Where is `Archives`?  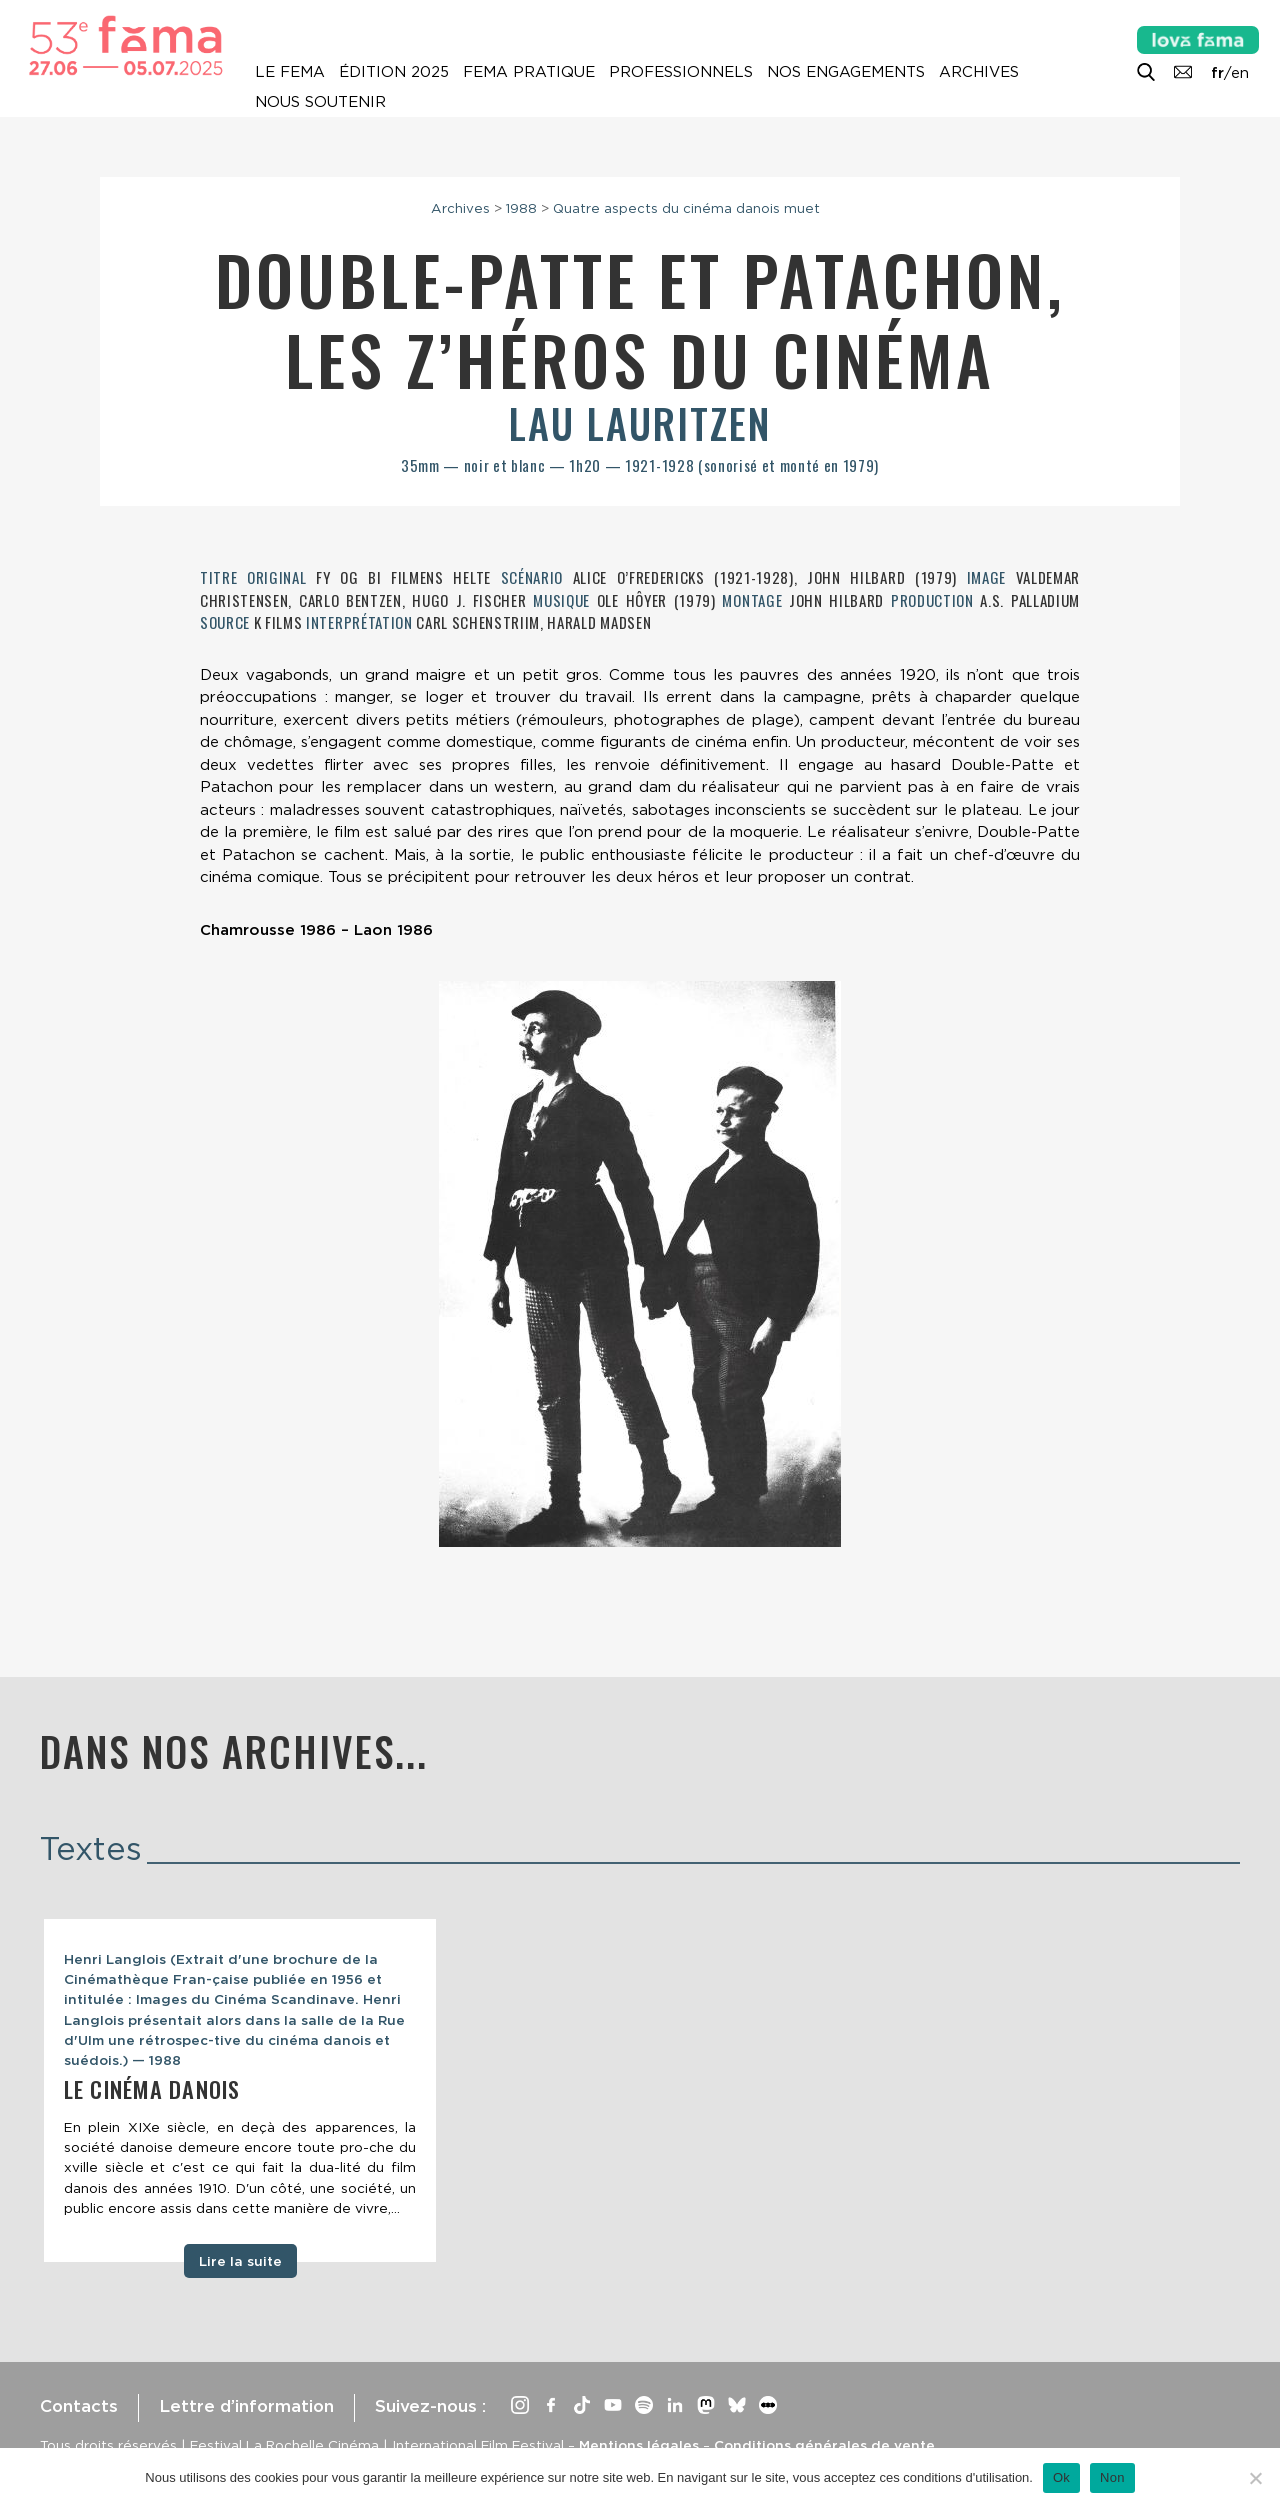
Archives is located at coordinates (979, 72).